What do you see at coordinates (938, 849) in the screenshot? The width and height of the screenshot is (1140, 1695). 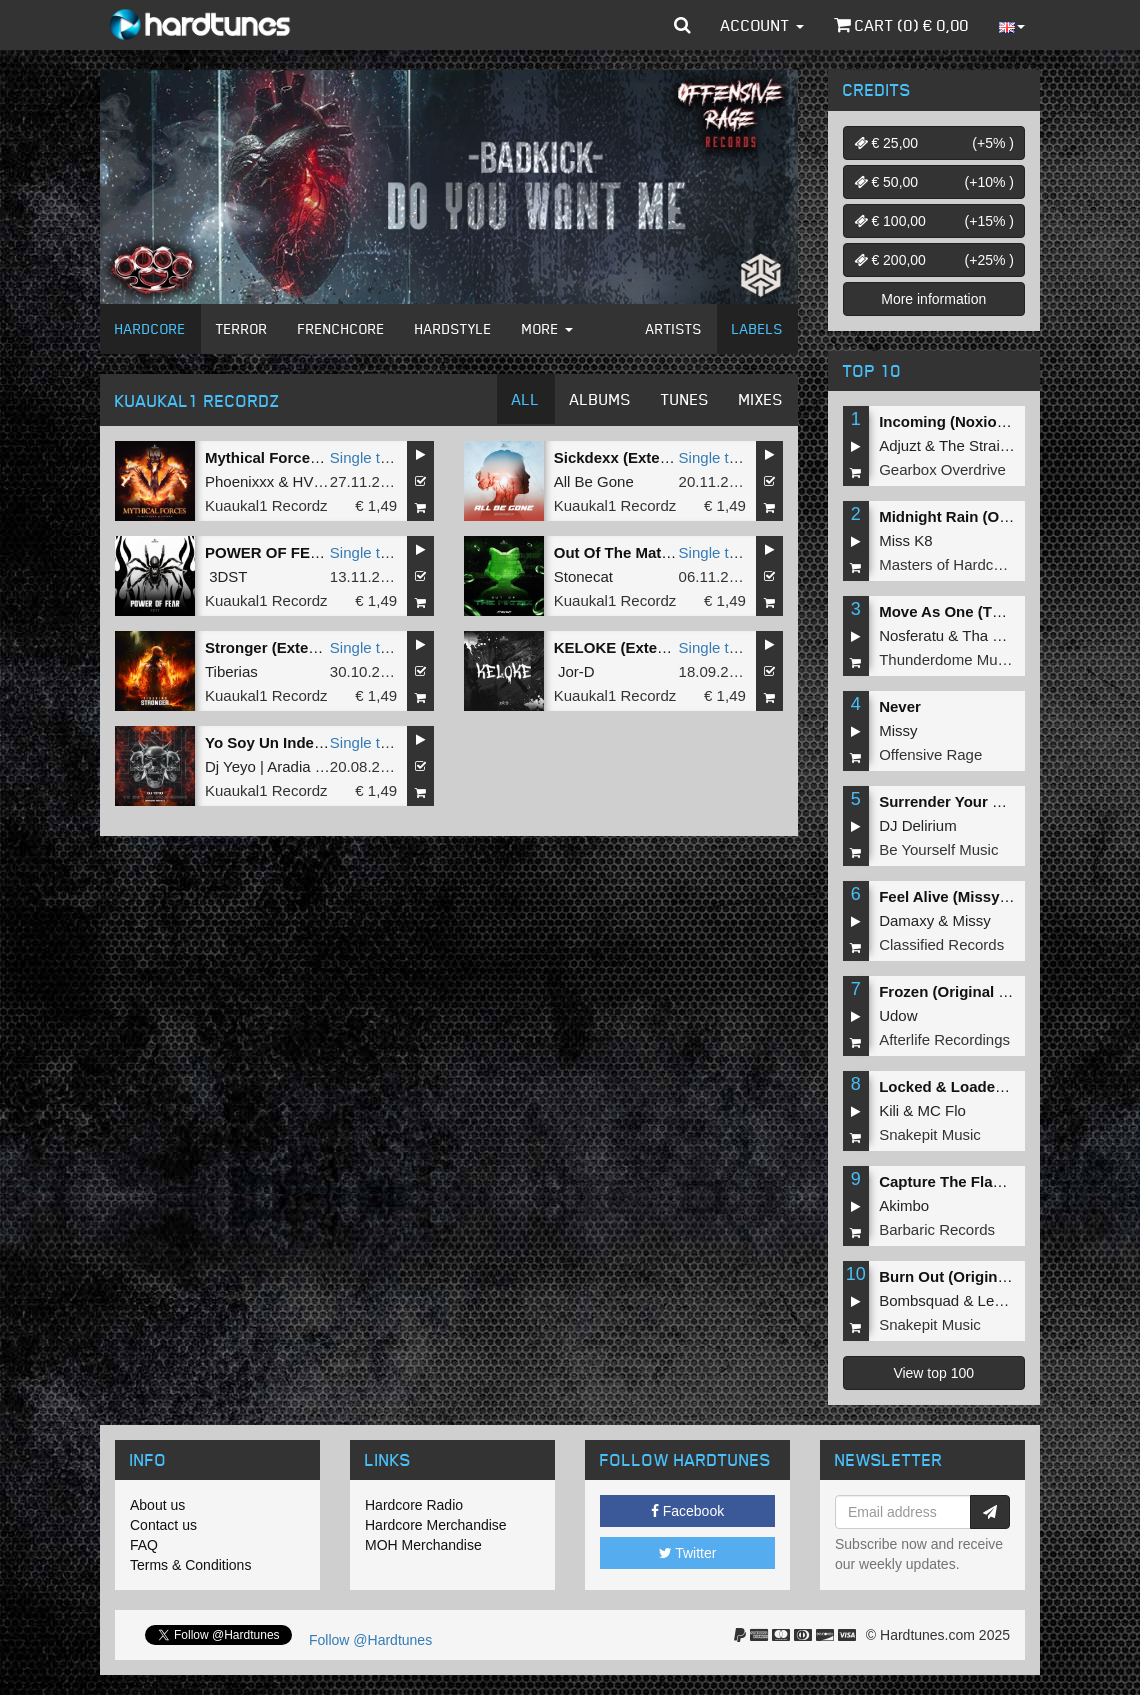 I see `Be Yourself Music` at bounding box center [938, 849].